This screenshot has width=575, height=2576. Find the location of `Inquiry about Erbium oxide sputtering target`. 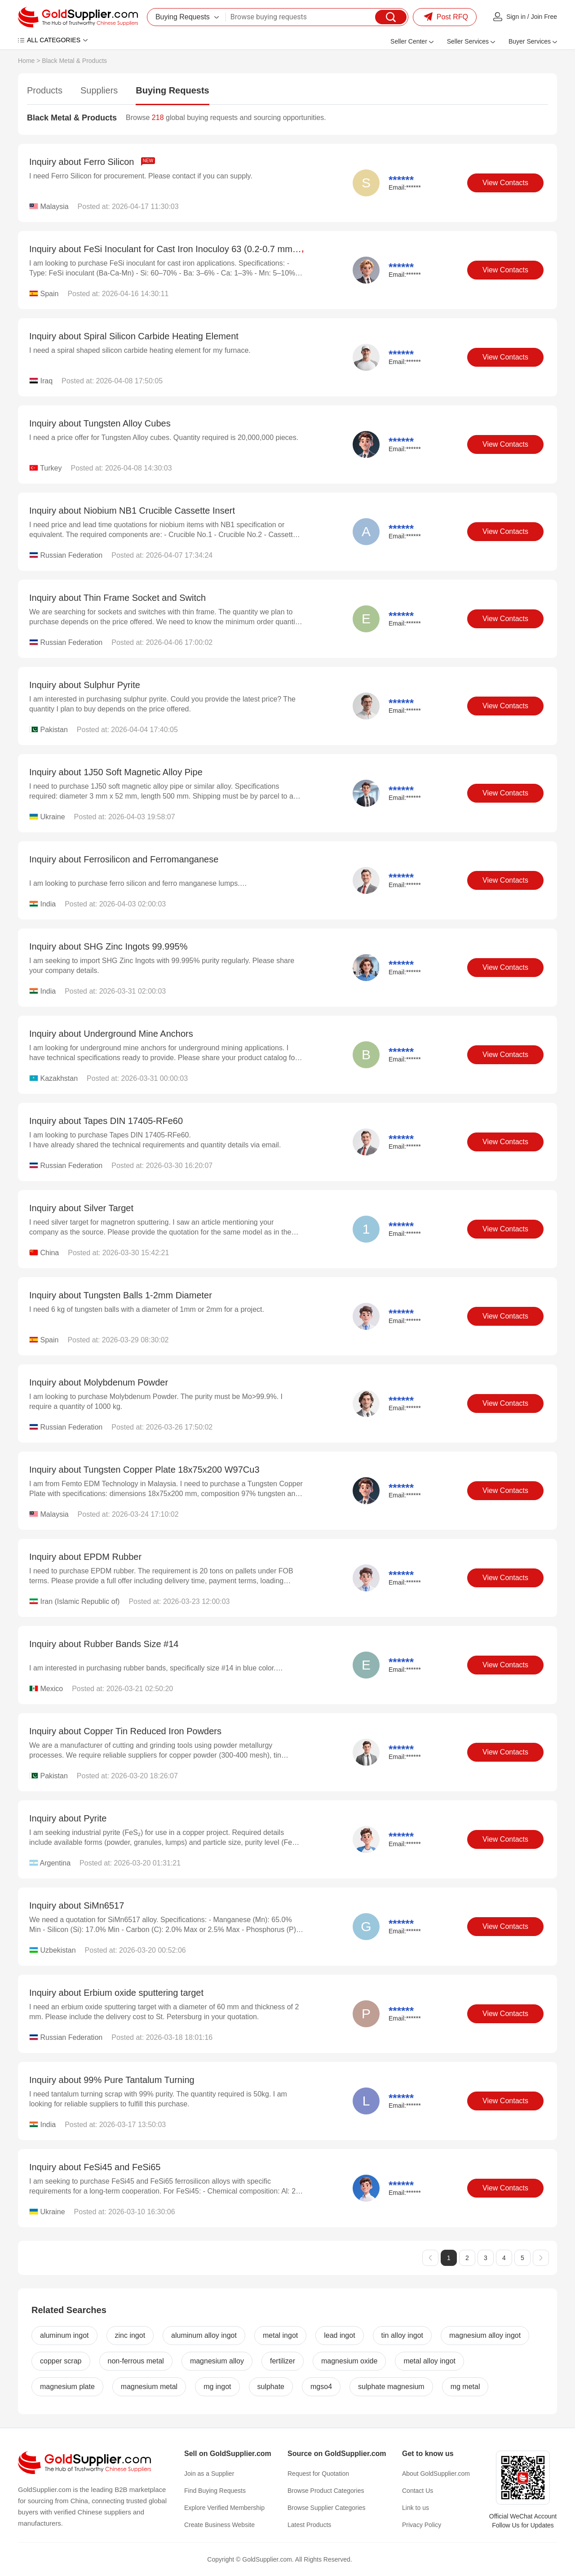

Inquiry about Erbium oxide sputtering target is located at coordinates (116, 1993).